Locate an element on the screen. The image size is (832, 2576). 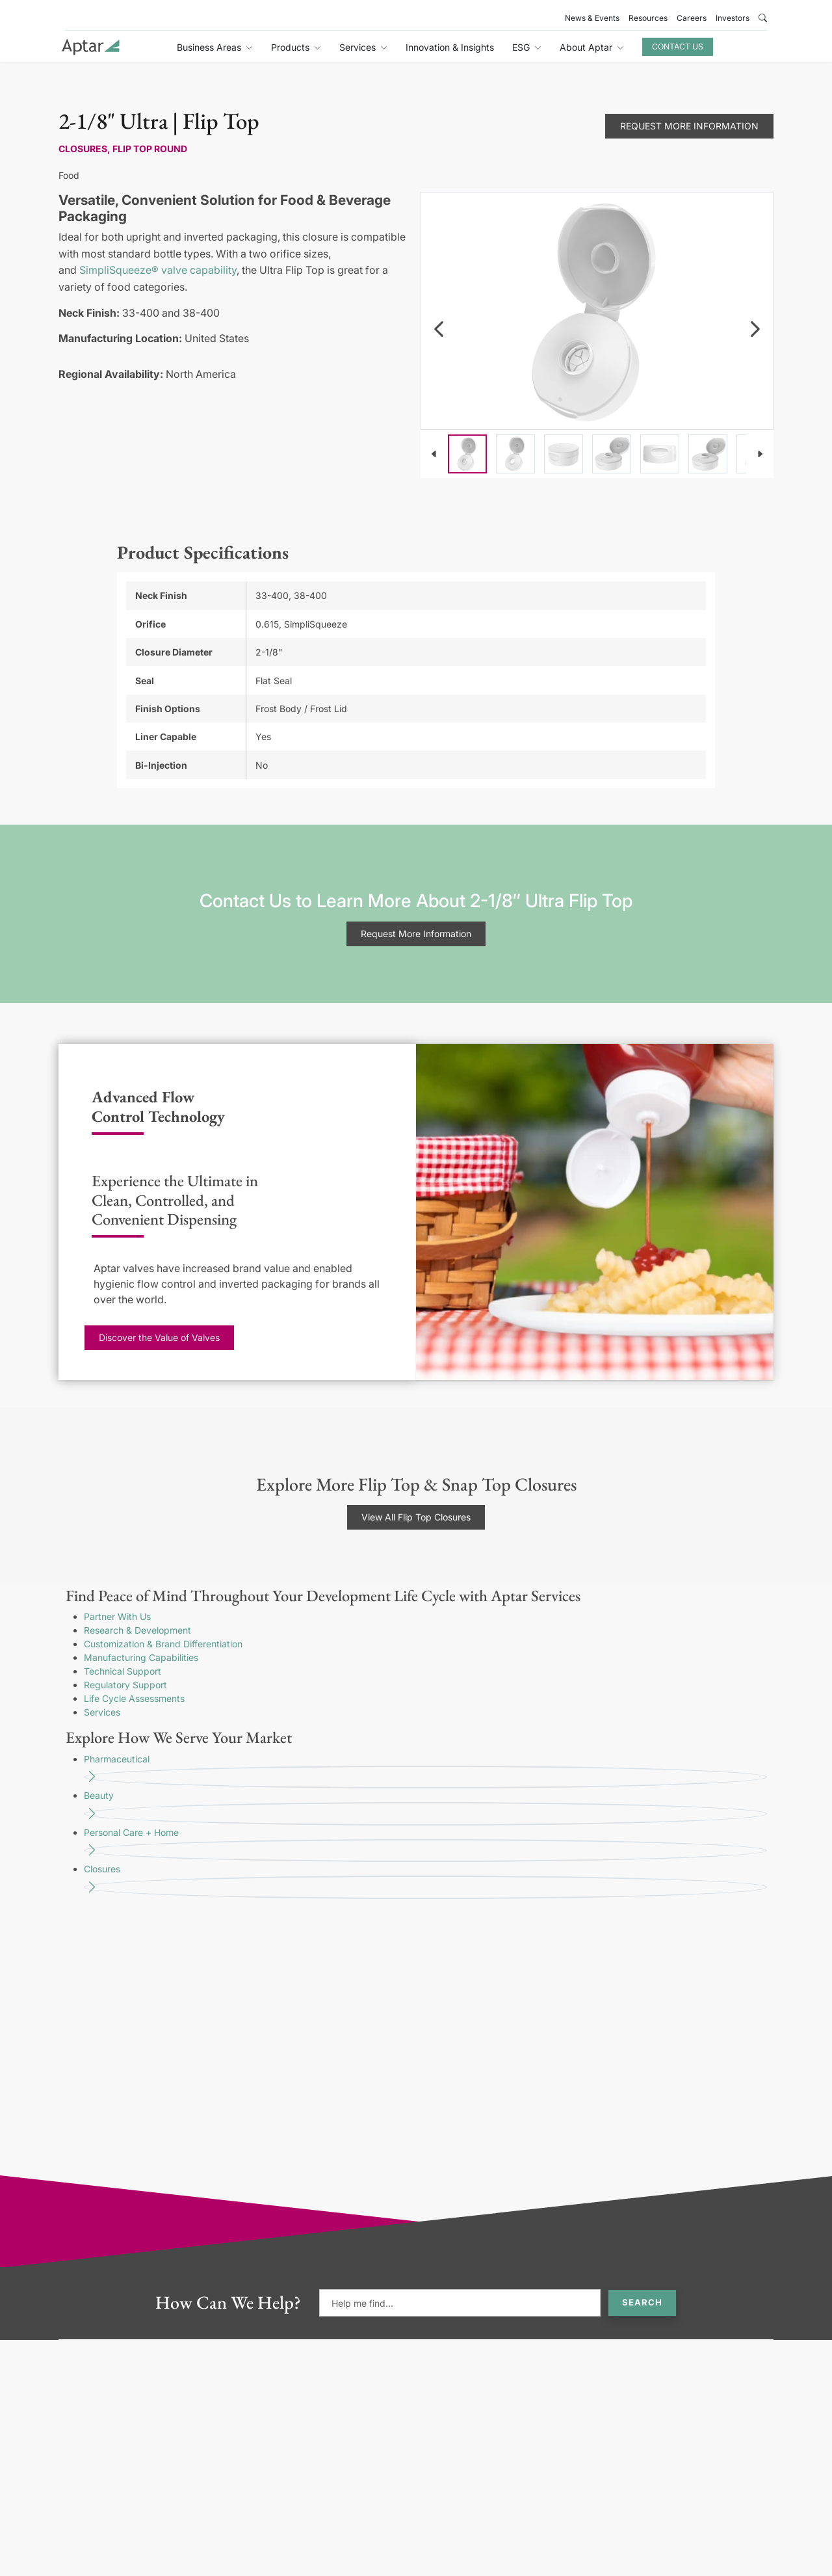
Resources is located at coordinates (648, 18).